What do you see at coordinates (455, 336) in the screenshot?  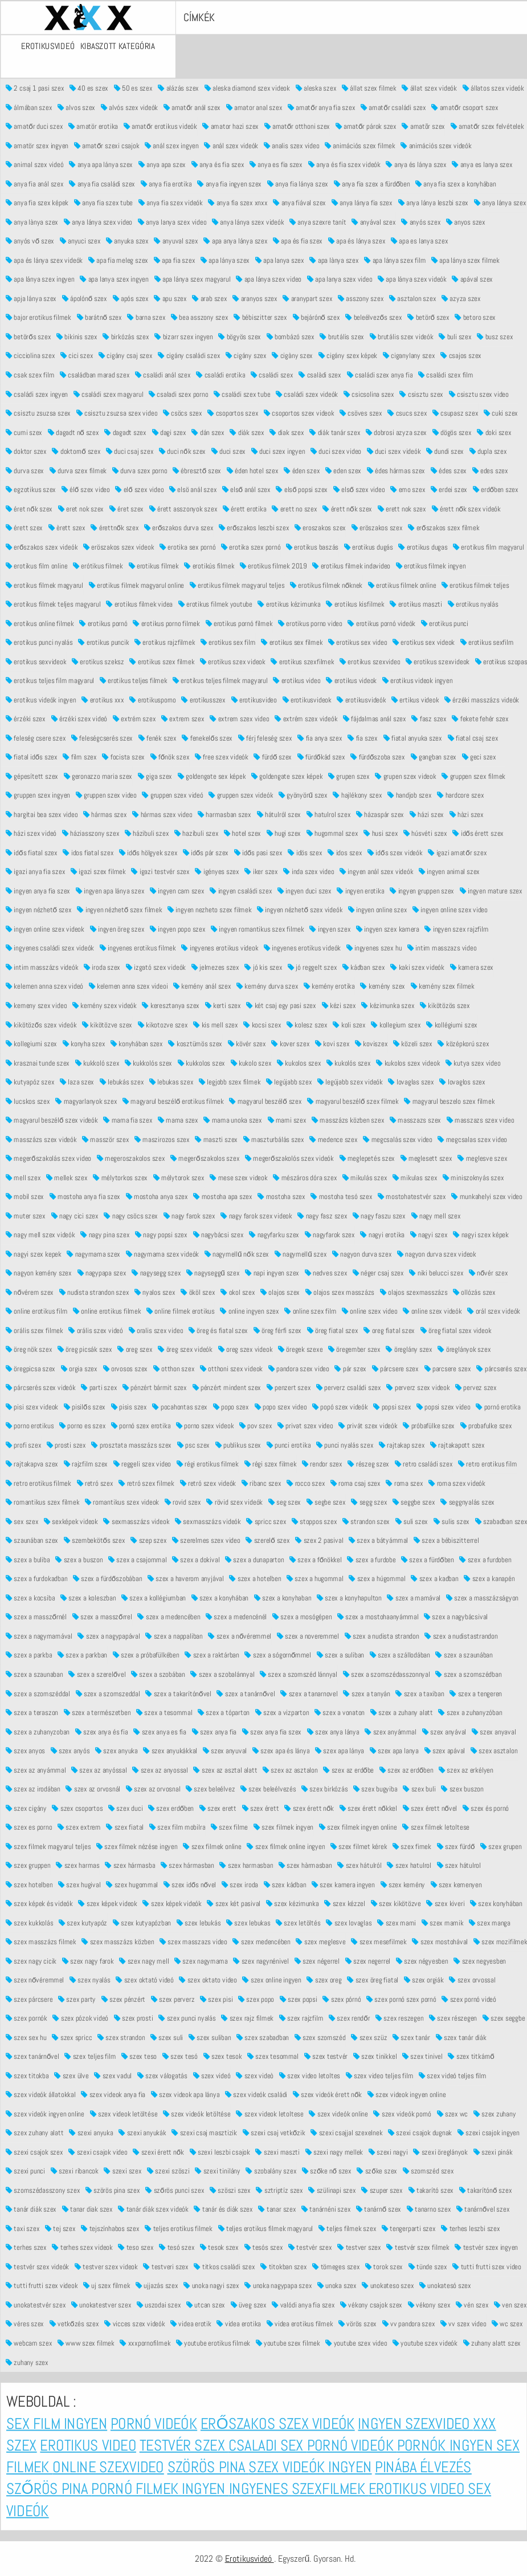 I see `buli szex` at bounding box center [455, 336].